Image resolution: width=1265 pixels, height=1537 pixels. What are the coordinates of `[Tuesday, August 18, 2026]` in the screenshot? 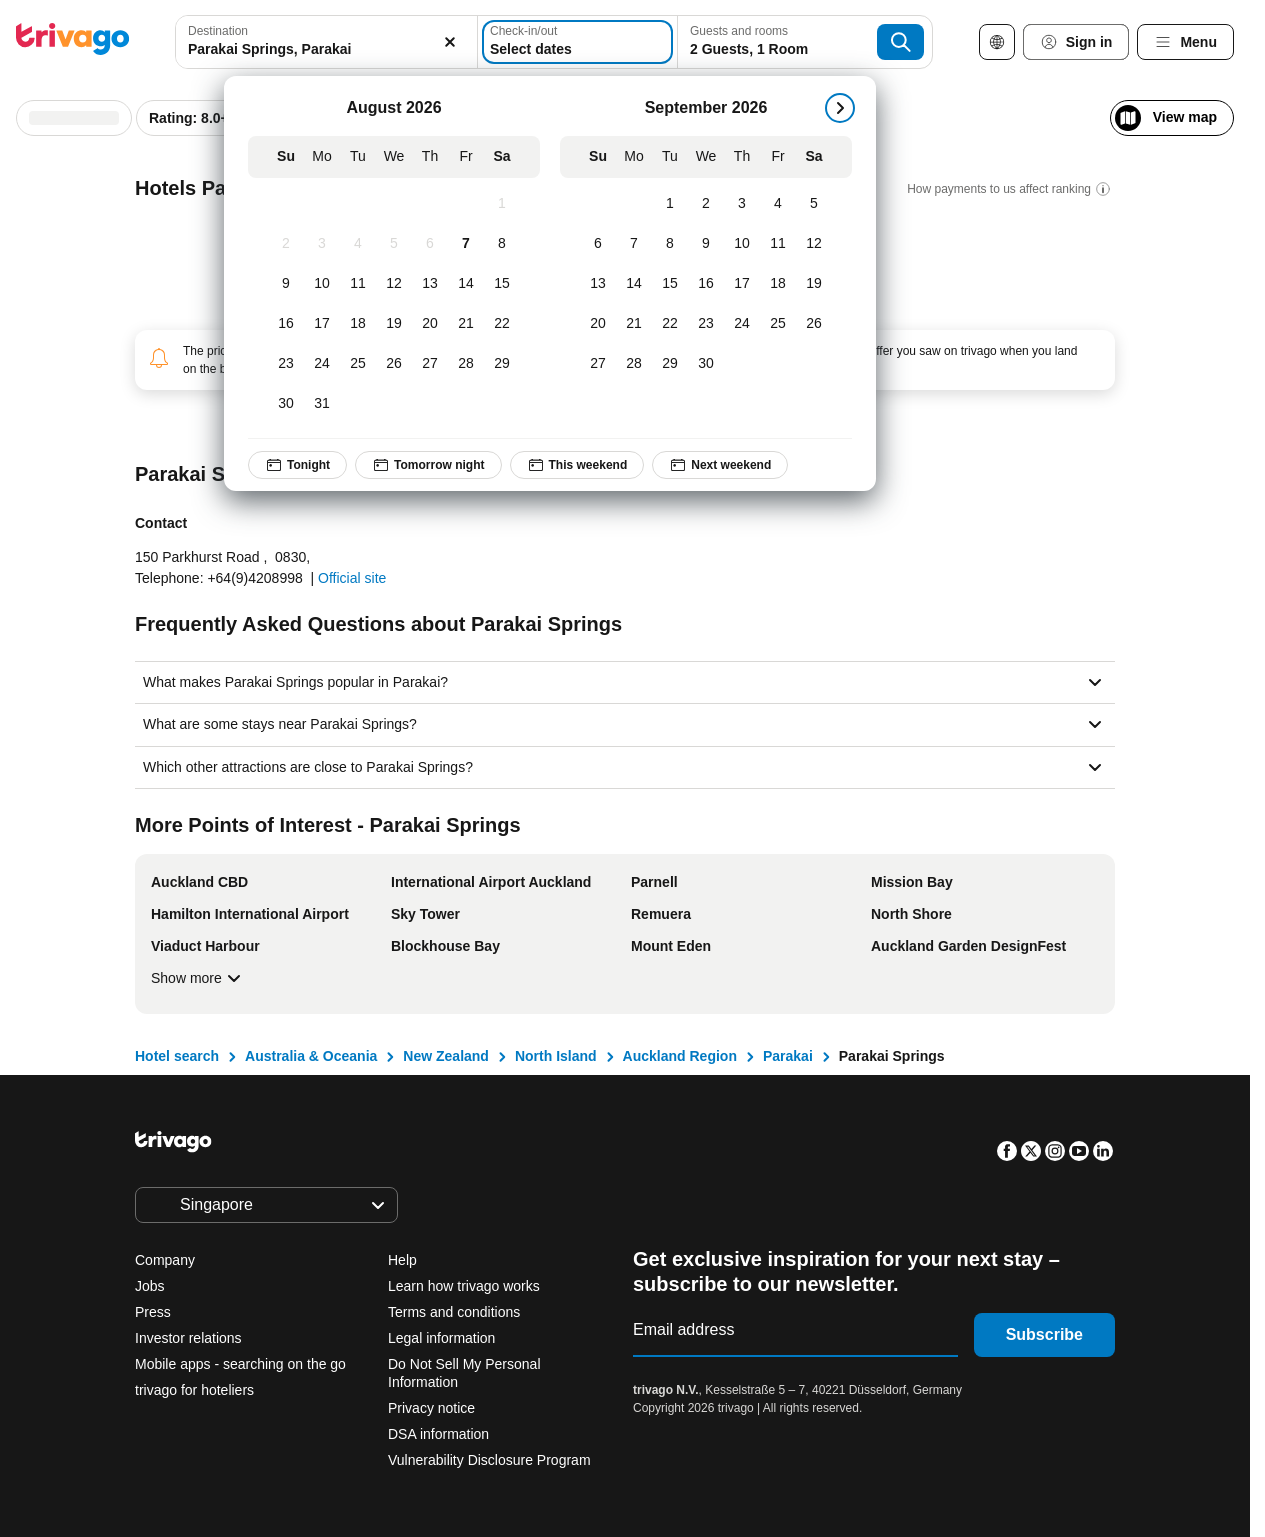 It's located at (358, 324).